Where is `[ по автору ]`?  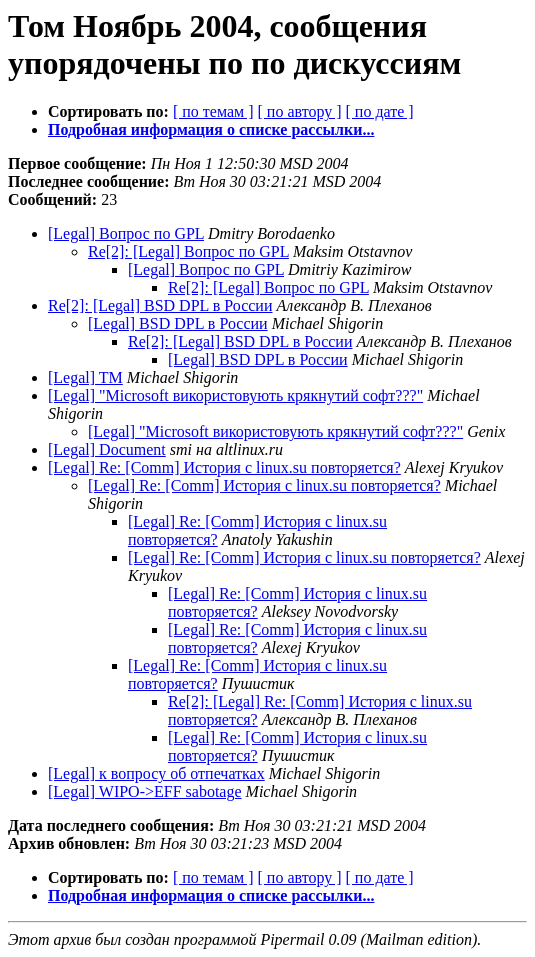
[ по автору ] is located at coordinates (299, 111).